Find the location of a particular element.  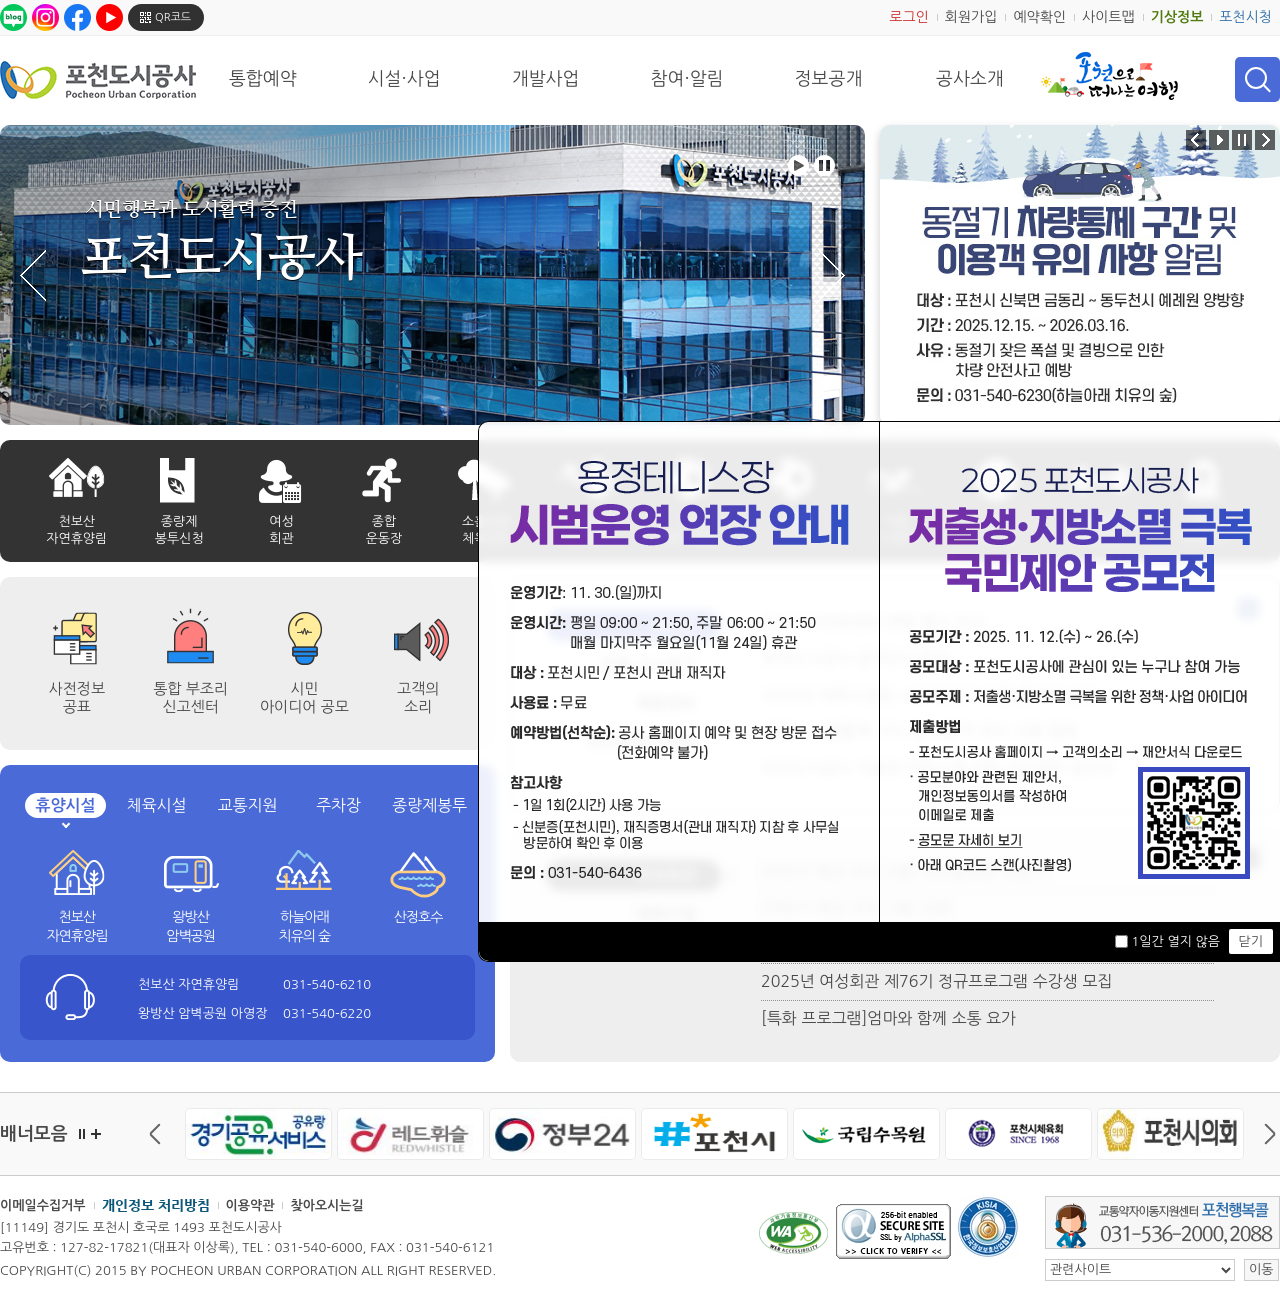

이전 is located at coordinates (160, 1134).